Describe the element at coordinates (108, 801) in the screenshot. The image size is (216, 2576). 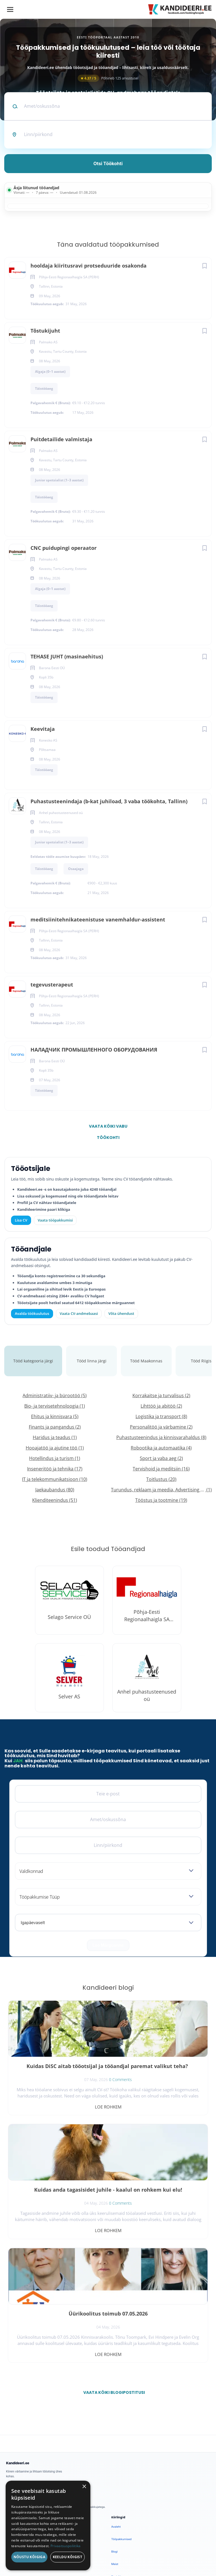
I see `Puhastusteenindaja (b-kat juhiload, 3 vaba töökohta, Tallinn)` at that location.